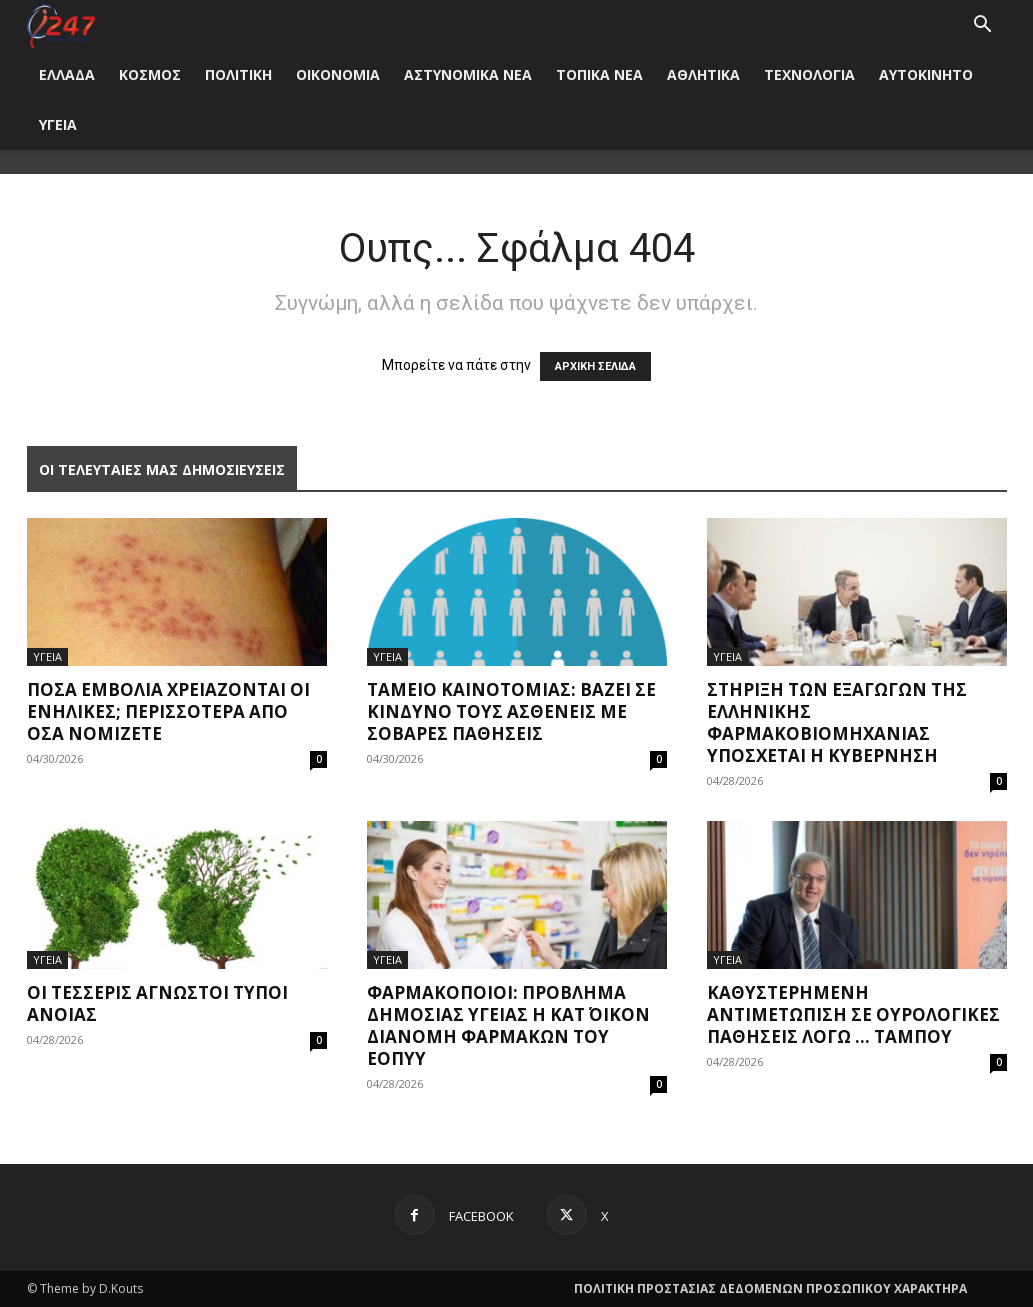 The height and width of the screenshot is (1307, 1033). What do you see at coordinates (926, 74) in the screenshot?
I see `ΑΥΤΟΚΙΝΗΤΟ` at bounding box center [926, 74].